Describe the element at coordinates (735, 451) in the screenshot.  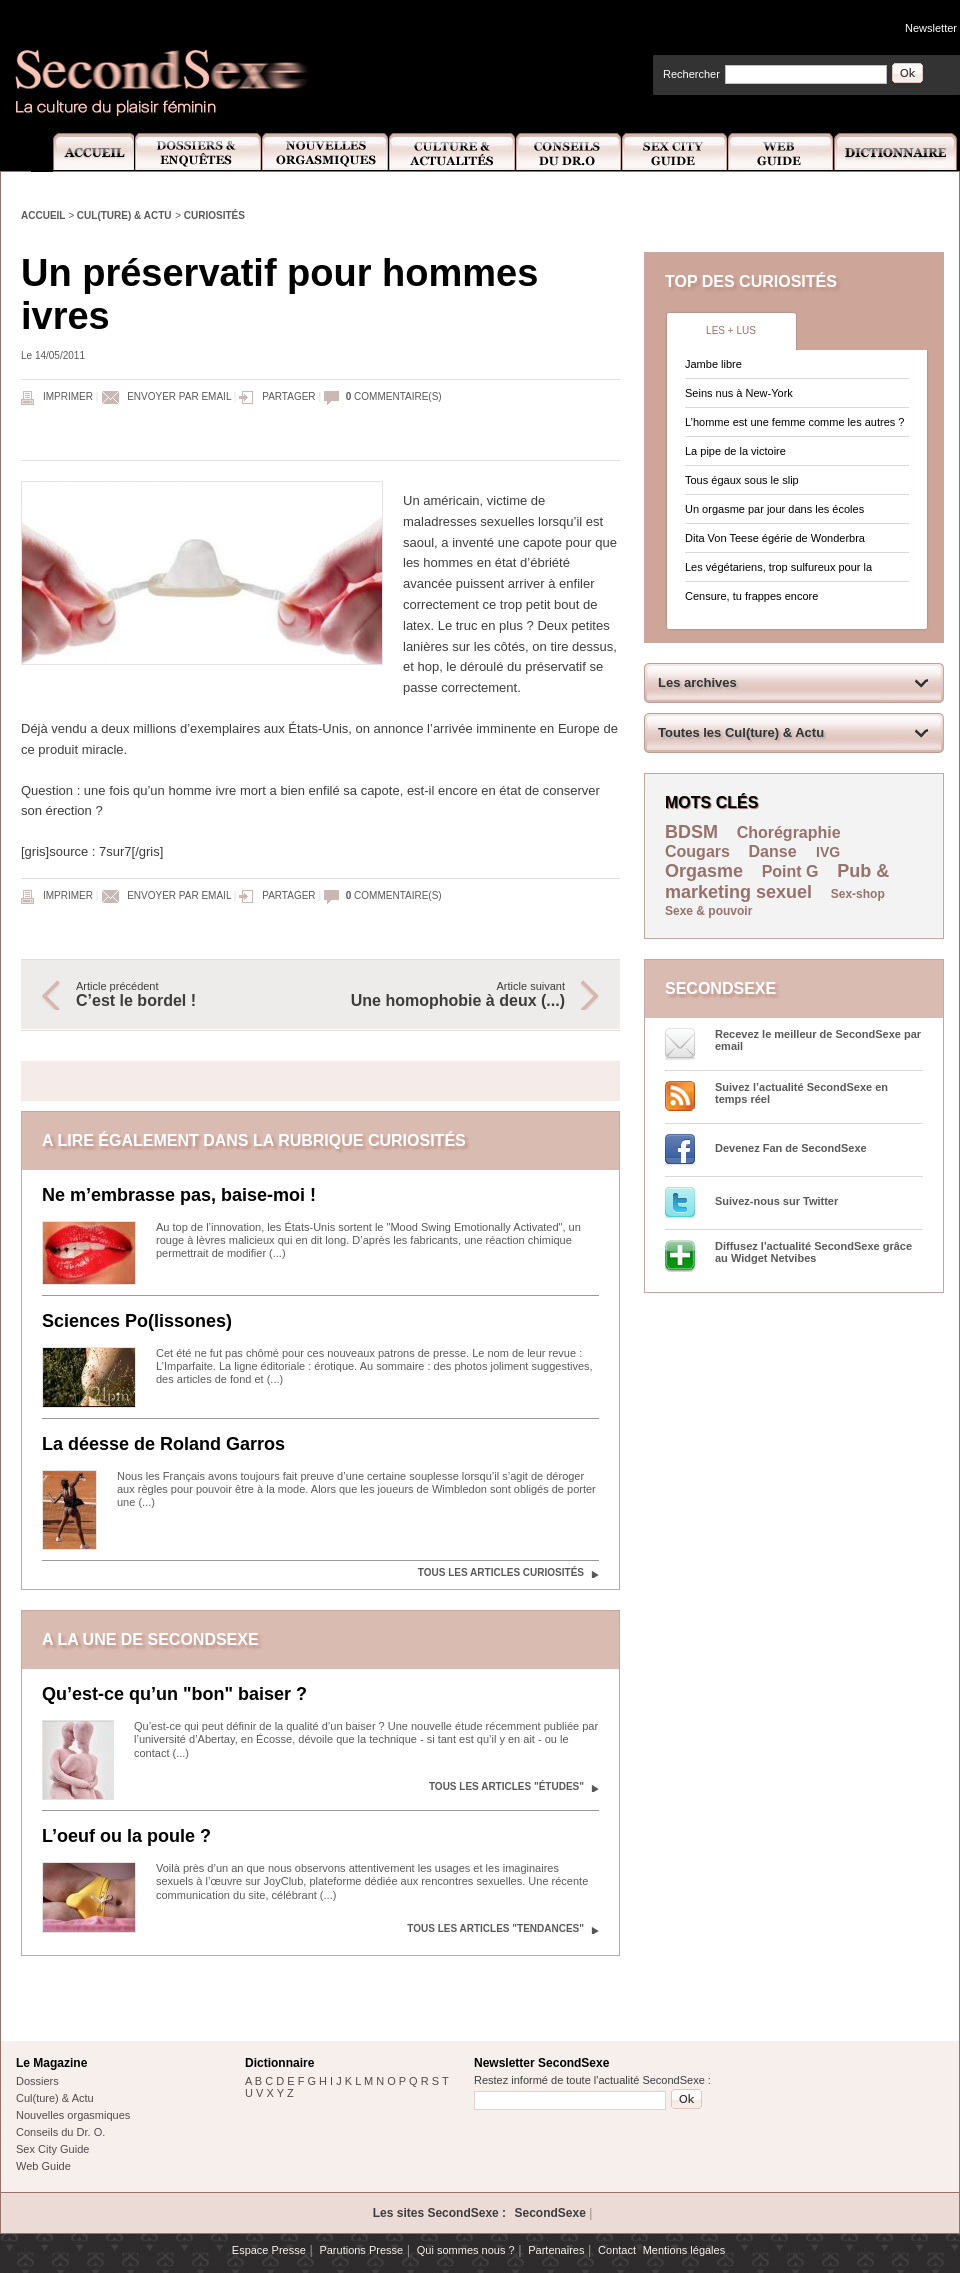
I see `La pipe de la victoire` at that location.